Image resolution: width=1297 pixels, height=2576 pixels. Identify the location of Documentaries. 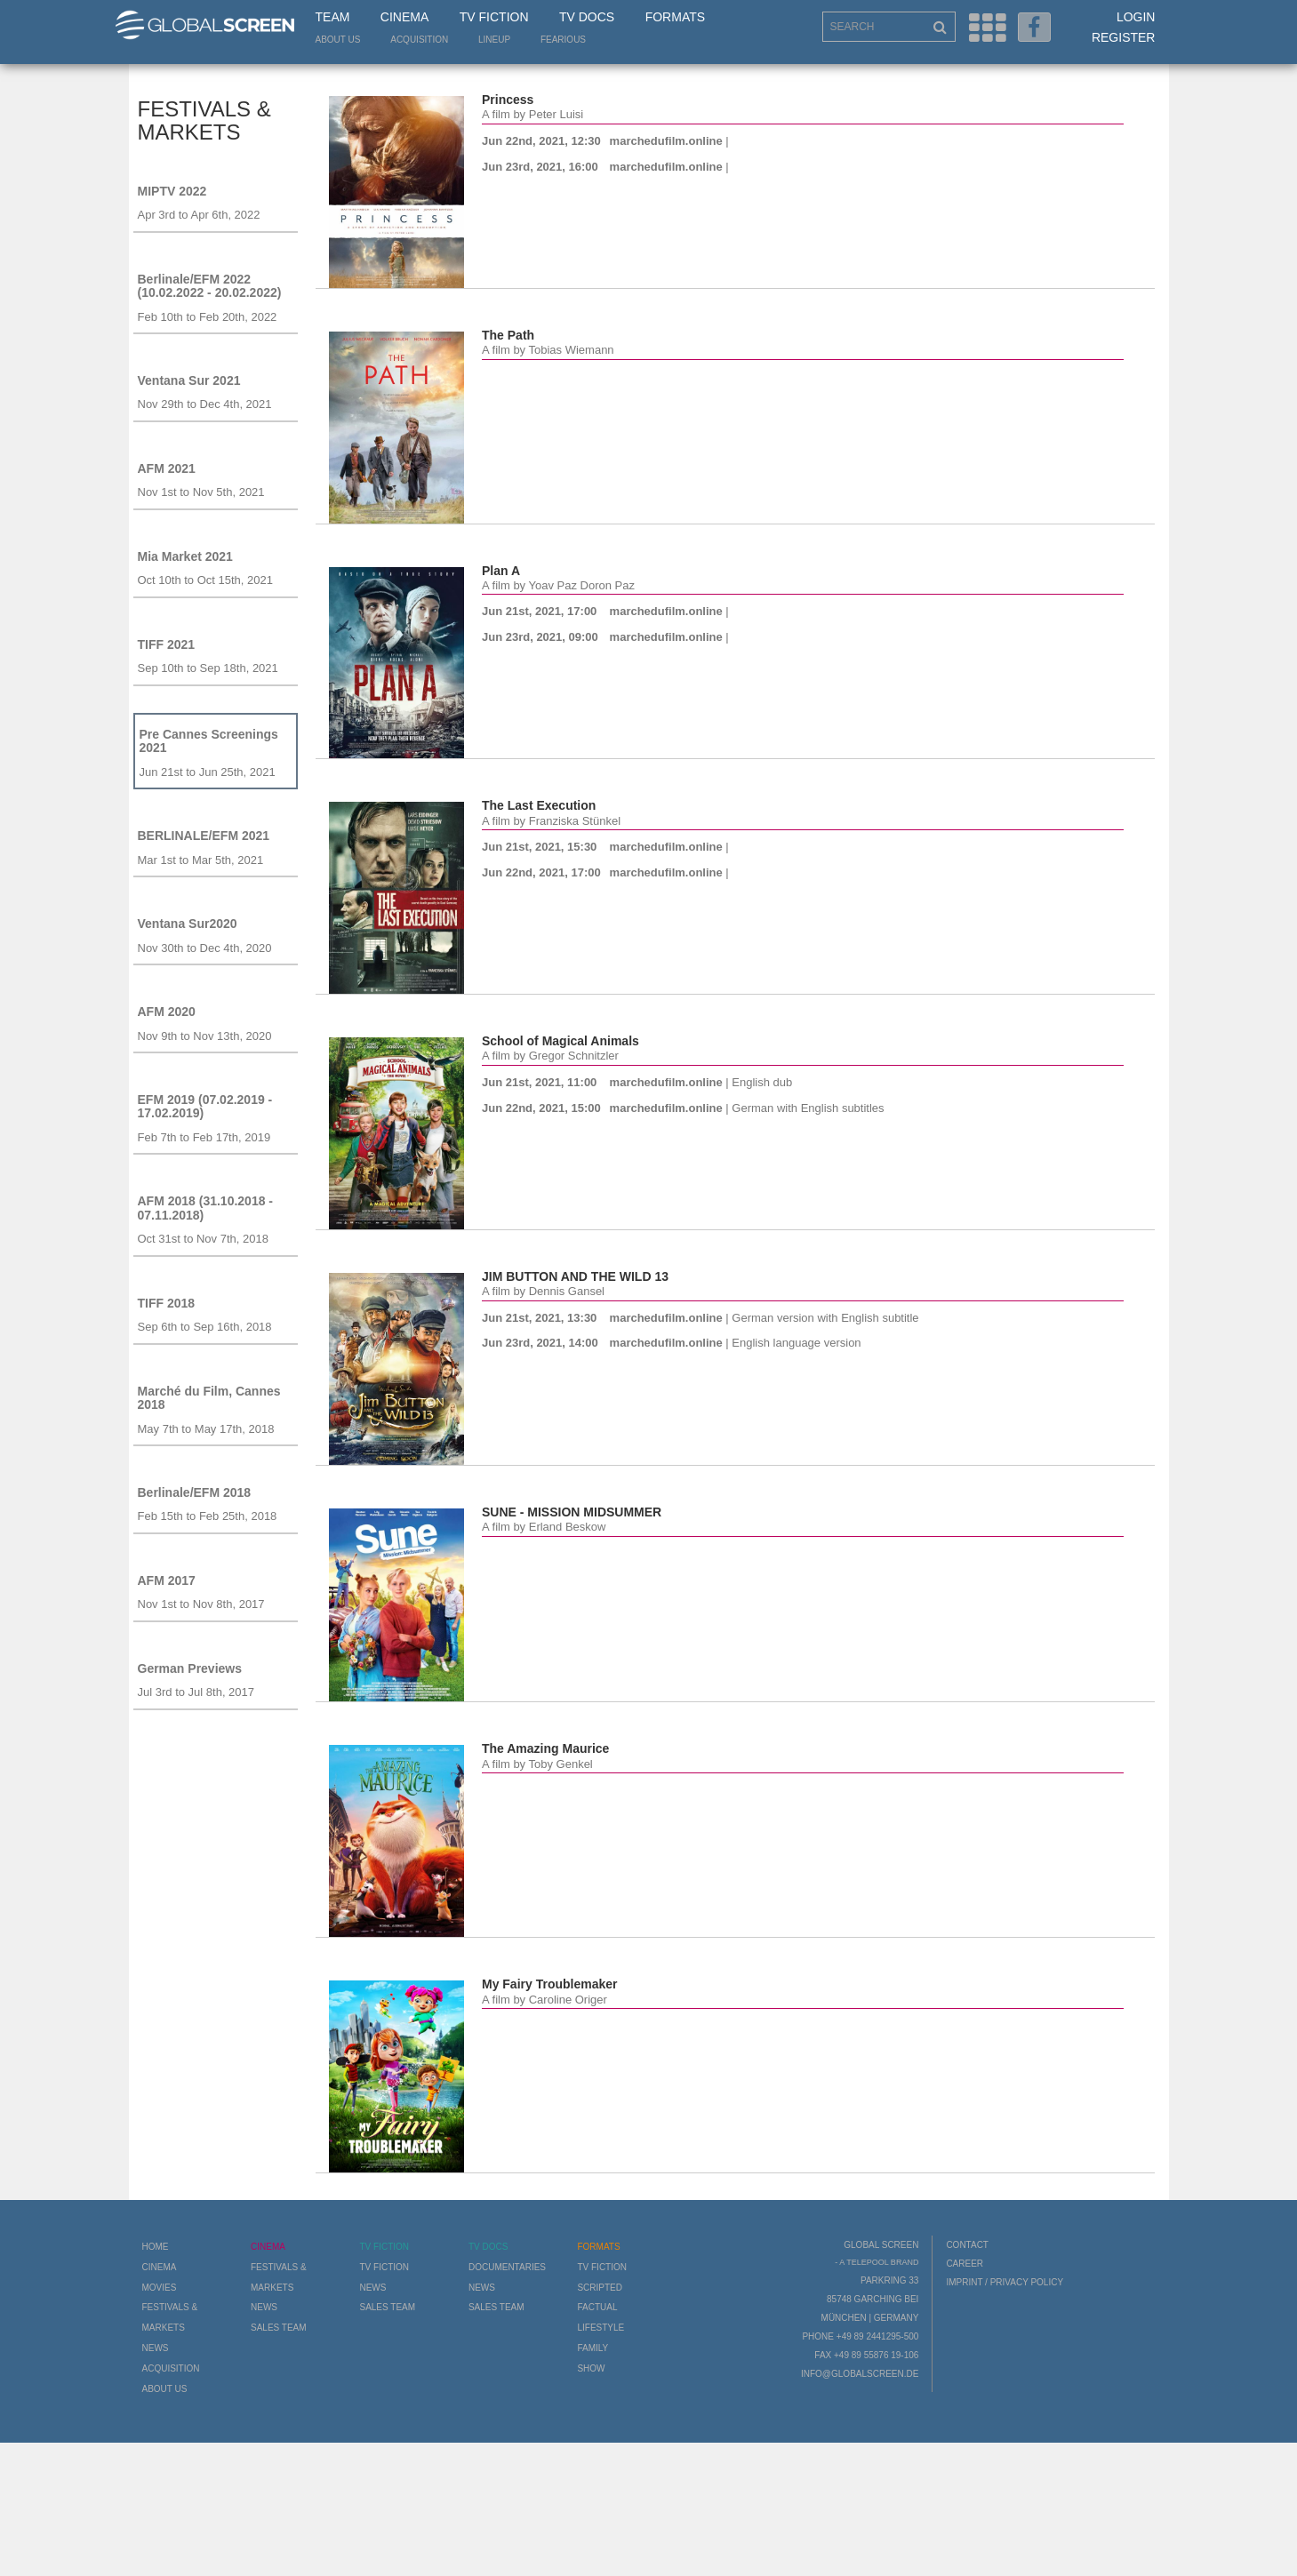
(507, 2267).